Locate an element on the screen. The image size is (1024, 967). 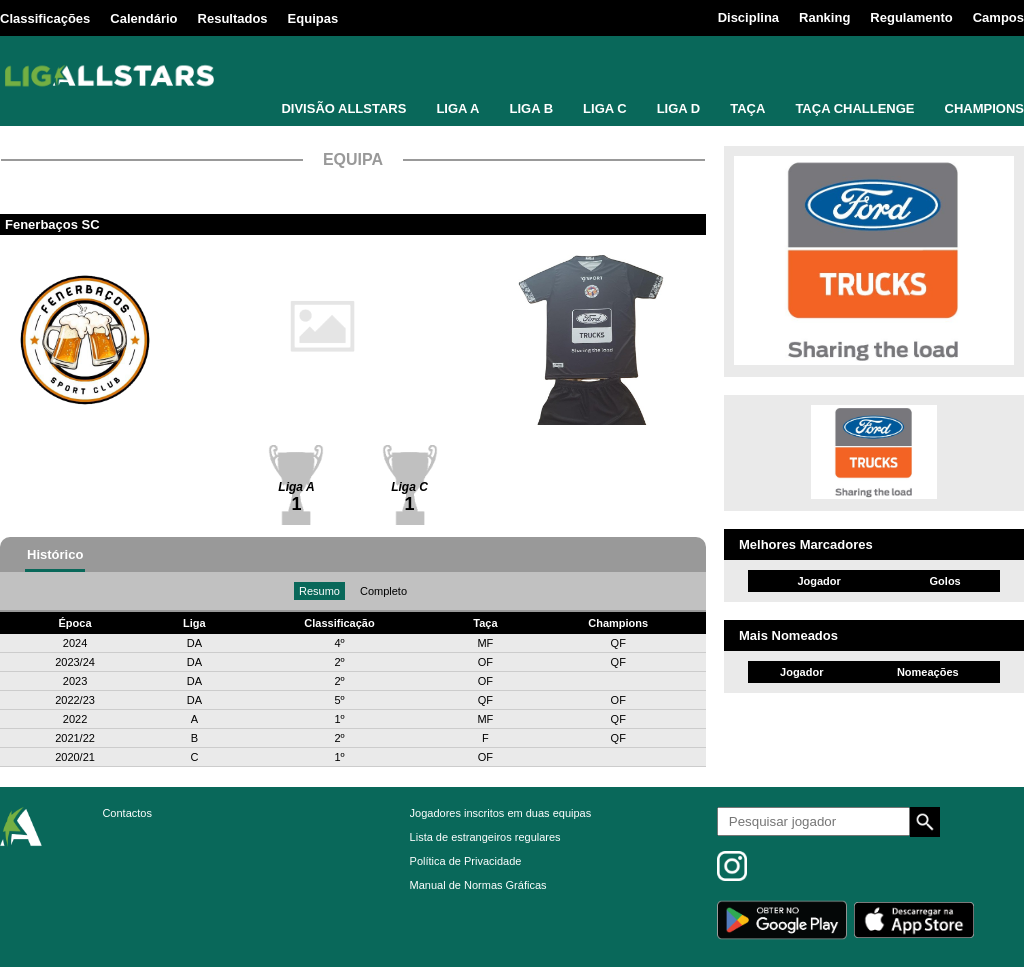
Política de Privacidade is located at coordinates (466, 861).